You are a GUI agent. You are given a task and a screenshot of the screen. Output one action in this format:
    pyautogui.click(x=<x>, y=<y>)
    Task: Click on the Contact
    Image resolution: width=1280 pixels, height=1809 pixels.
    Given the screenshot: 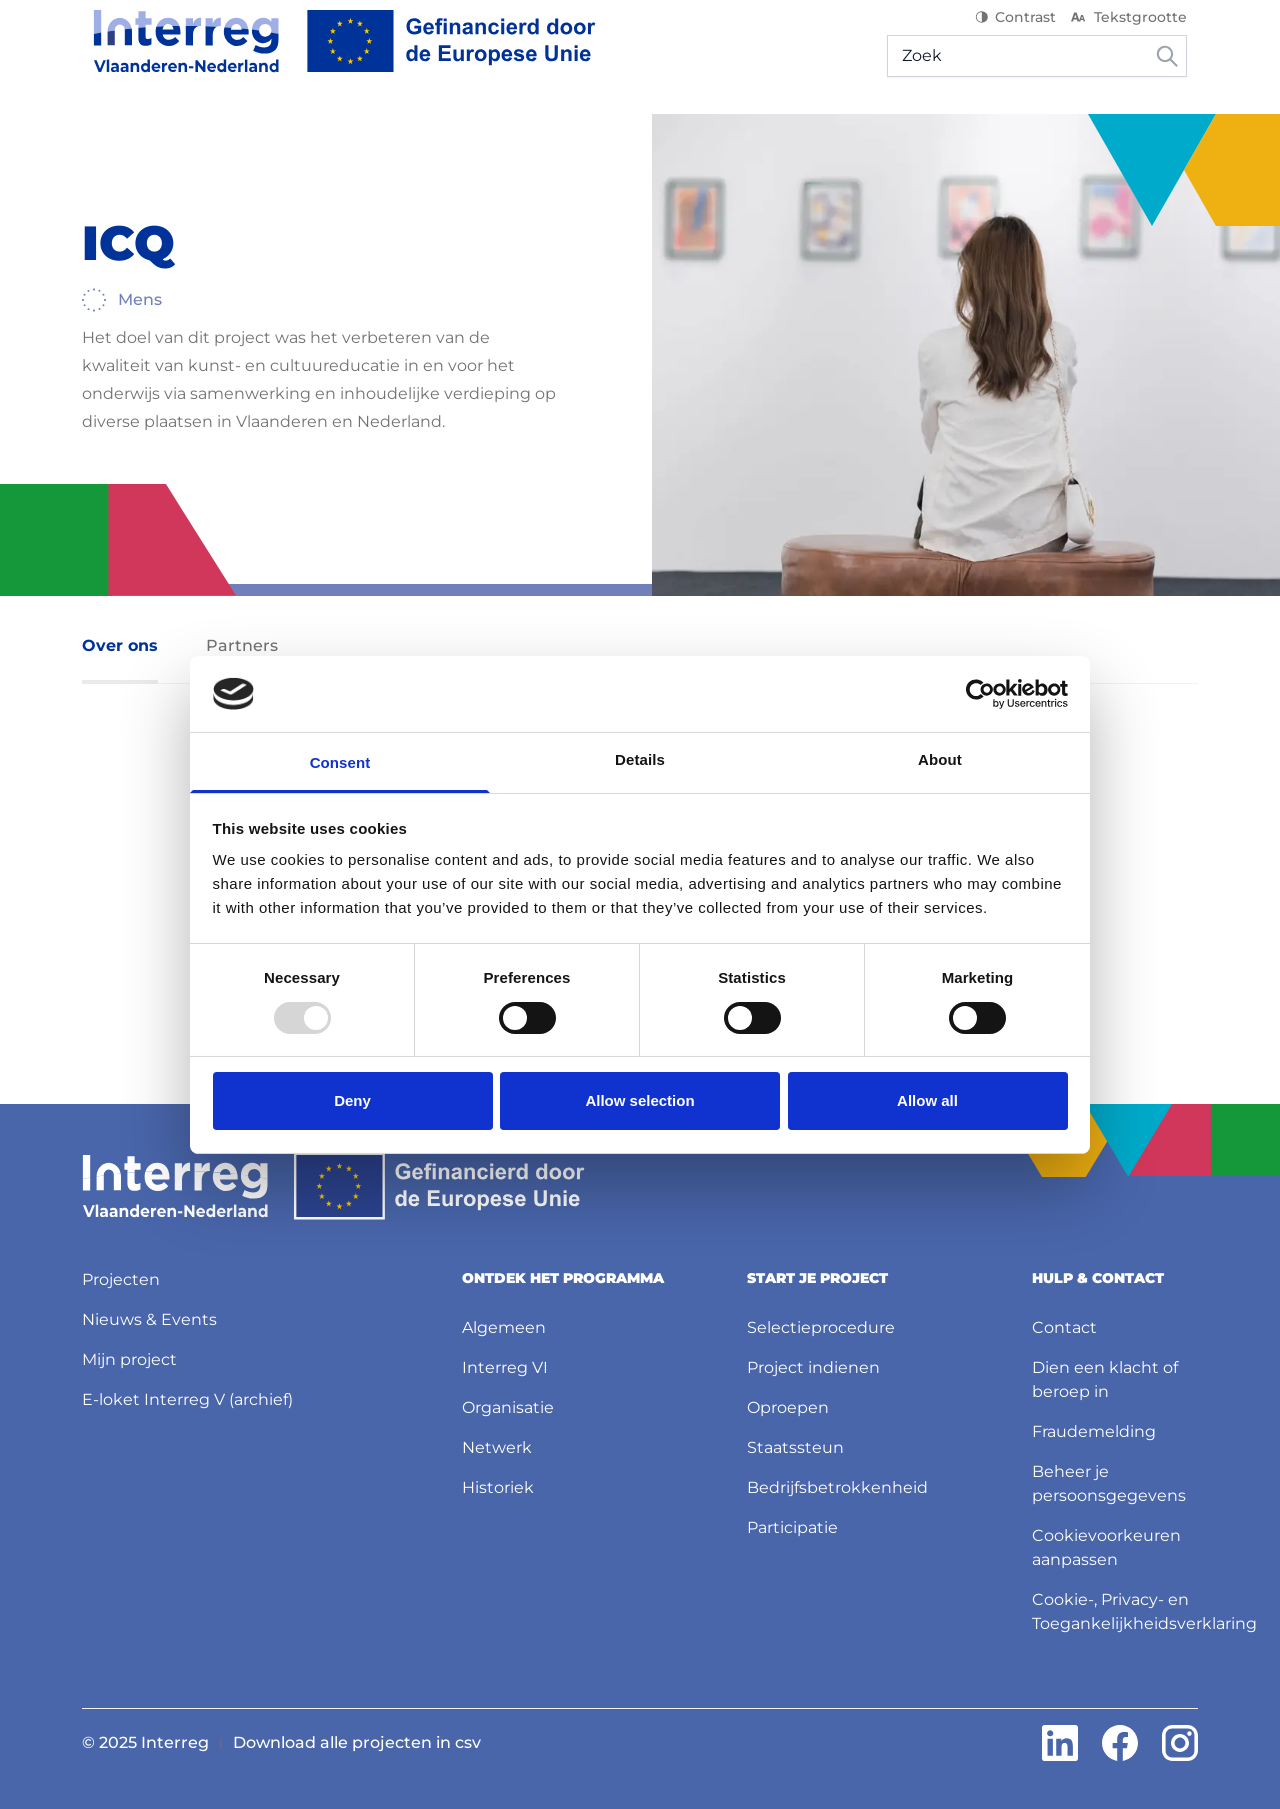 What is the action you would take?
    pyautogui.click(x=1064, y=1323)
    